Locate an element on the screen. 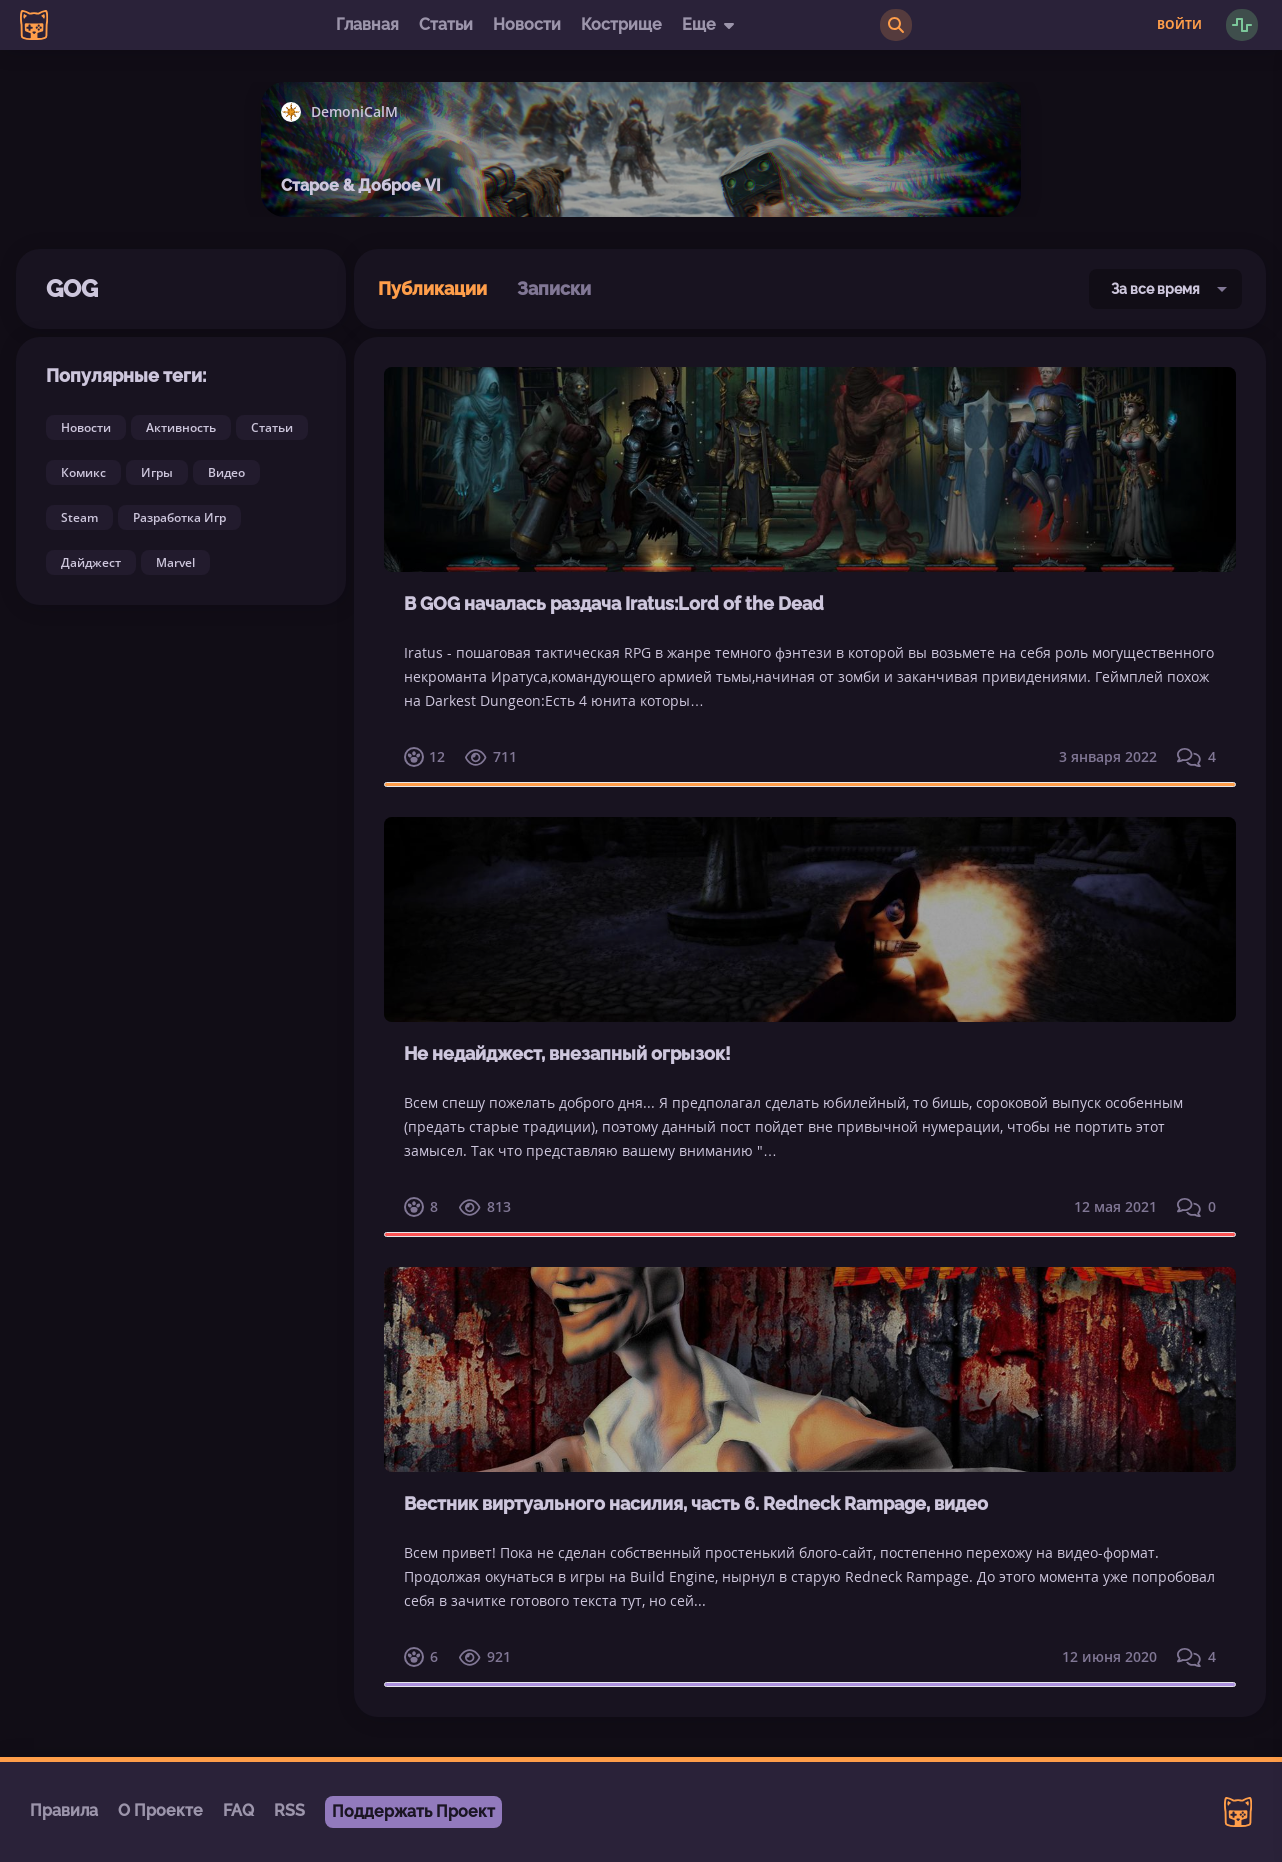 The width and height of the screenshot is (1282, 1862). Статьи is located at coordinates (446, 24).